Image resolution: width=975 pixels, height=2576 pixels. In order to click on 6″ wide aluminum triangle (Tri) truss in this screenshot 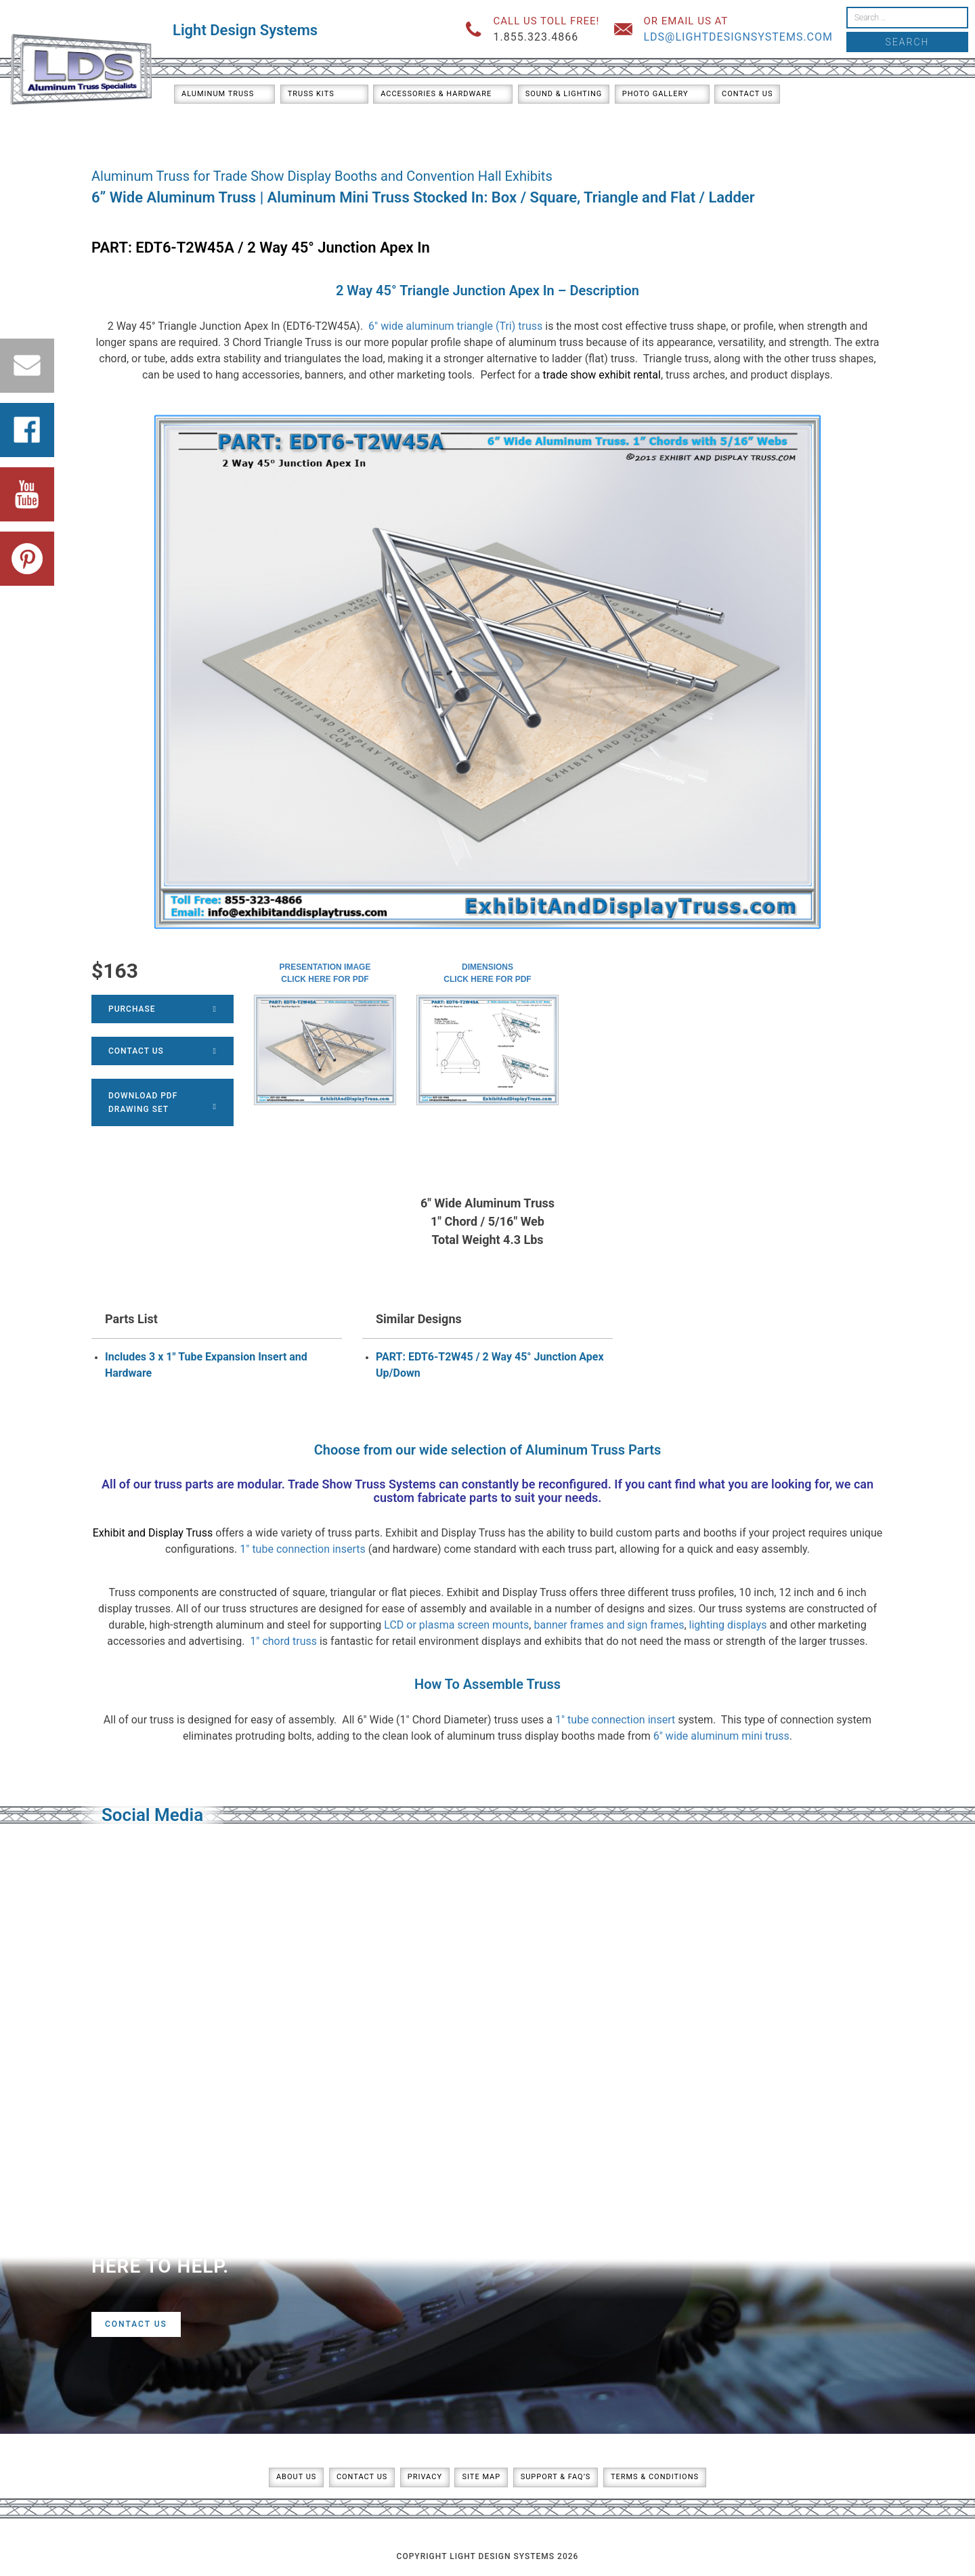, I will do `click(455, 326)`.